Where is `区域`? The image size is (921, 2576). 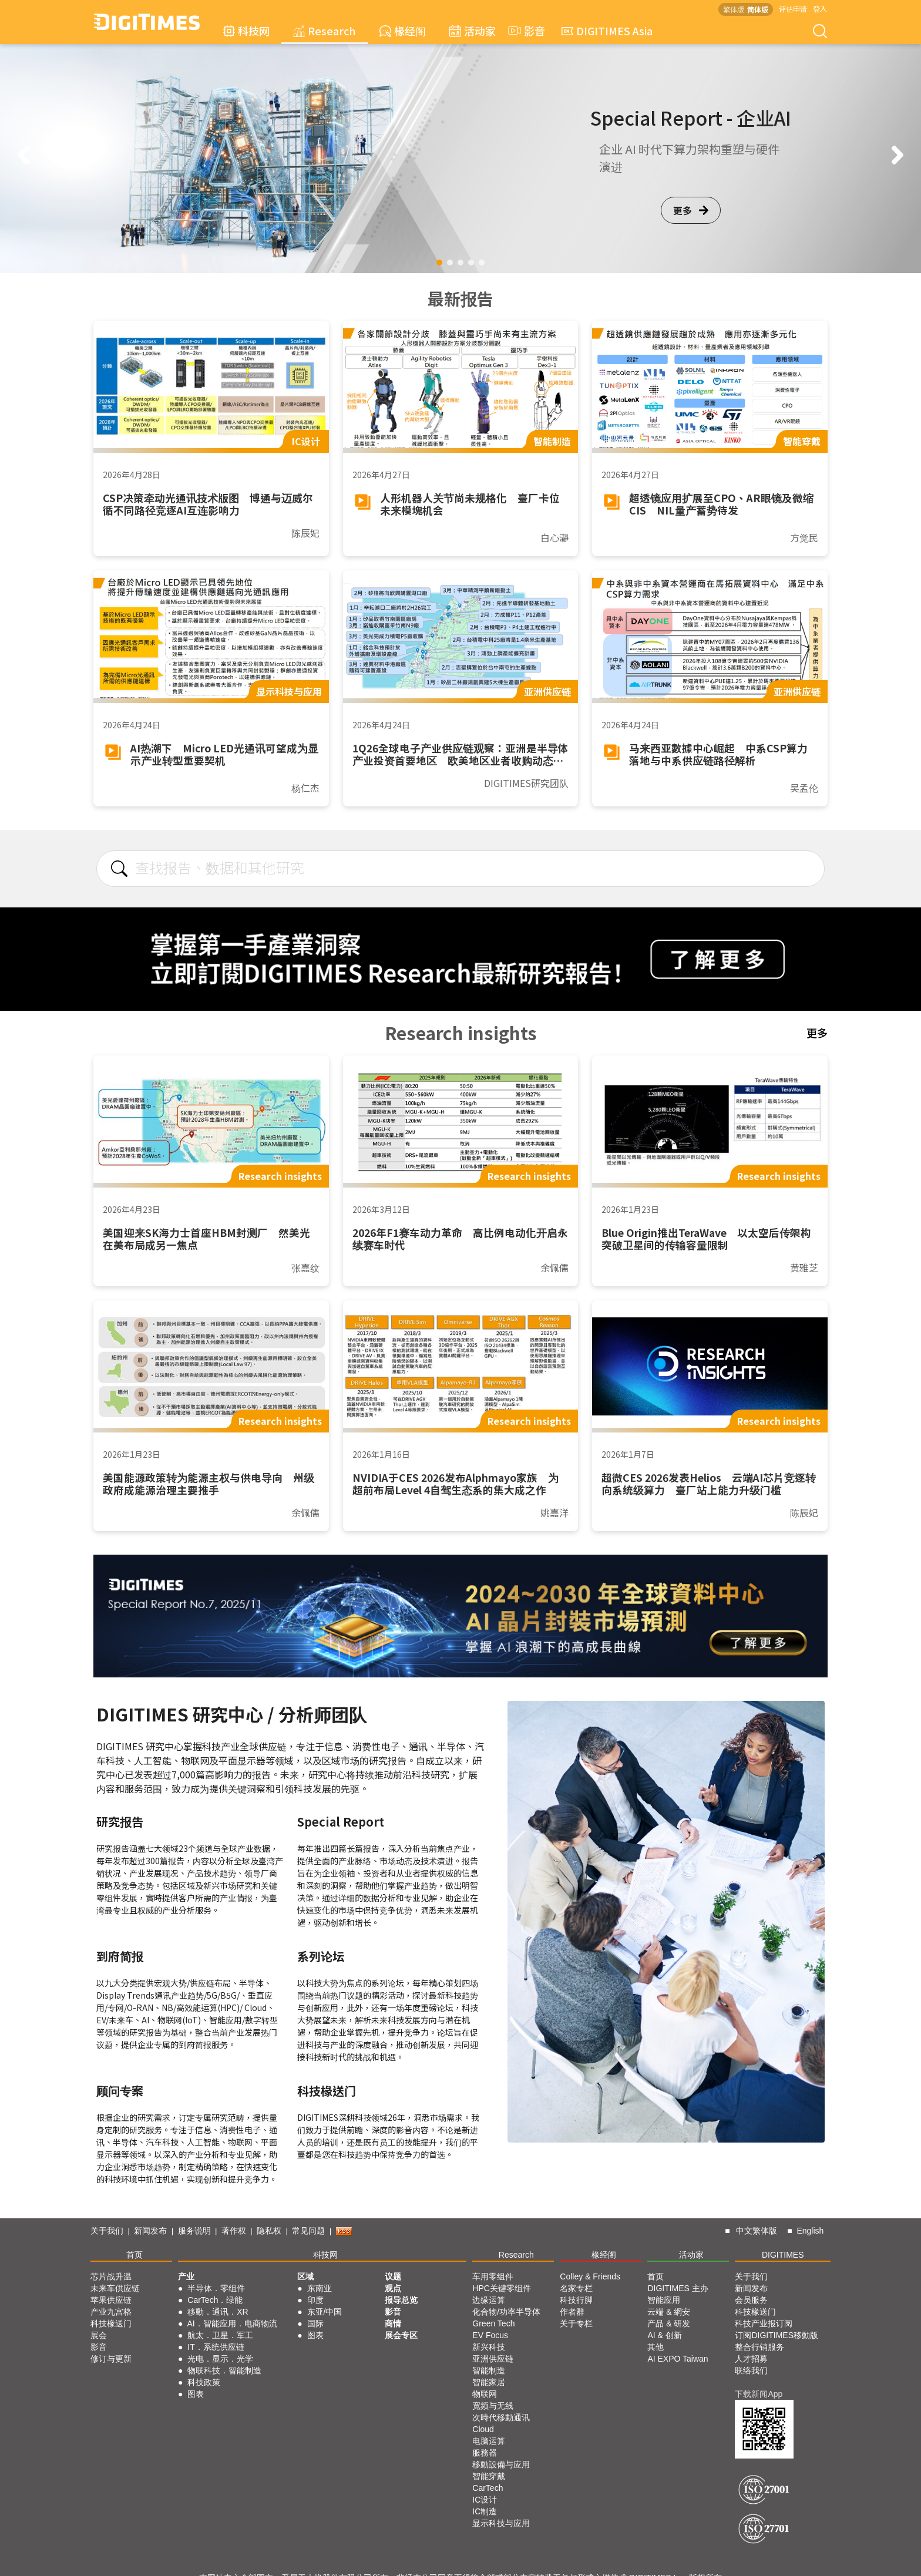 区域 is located at coordinates (305, 2276).